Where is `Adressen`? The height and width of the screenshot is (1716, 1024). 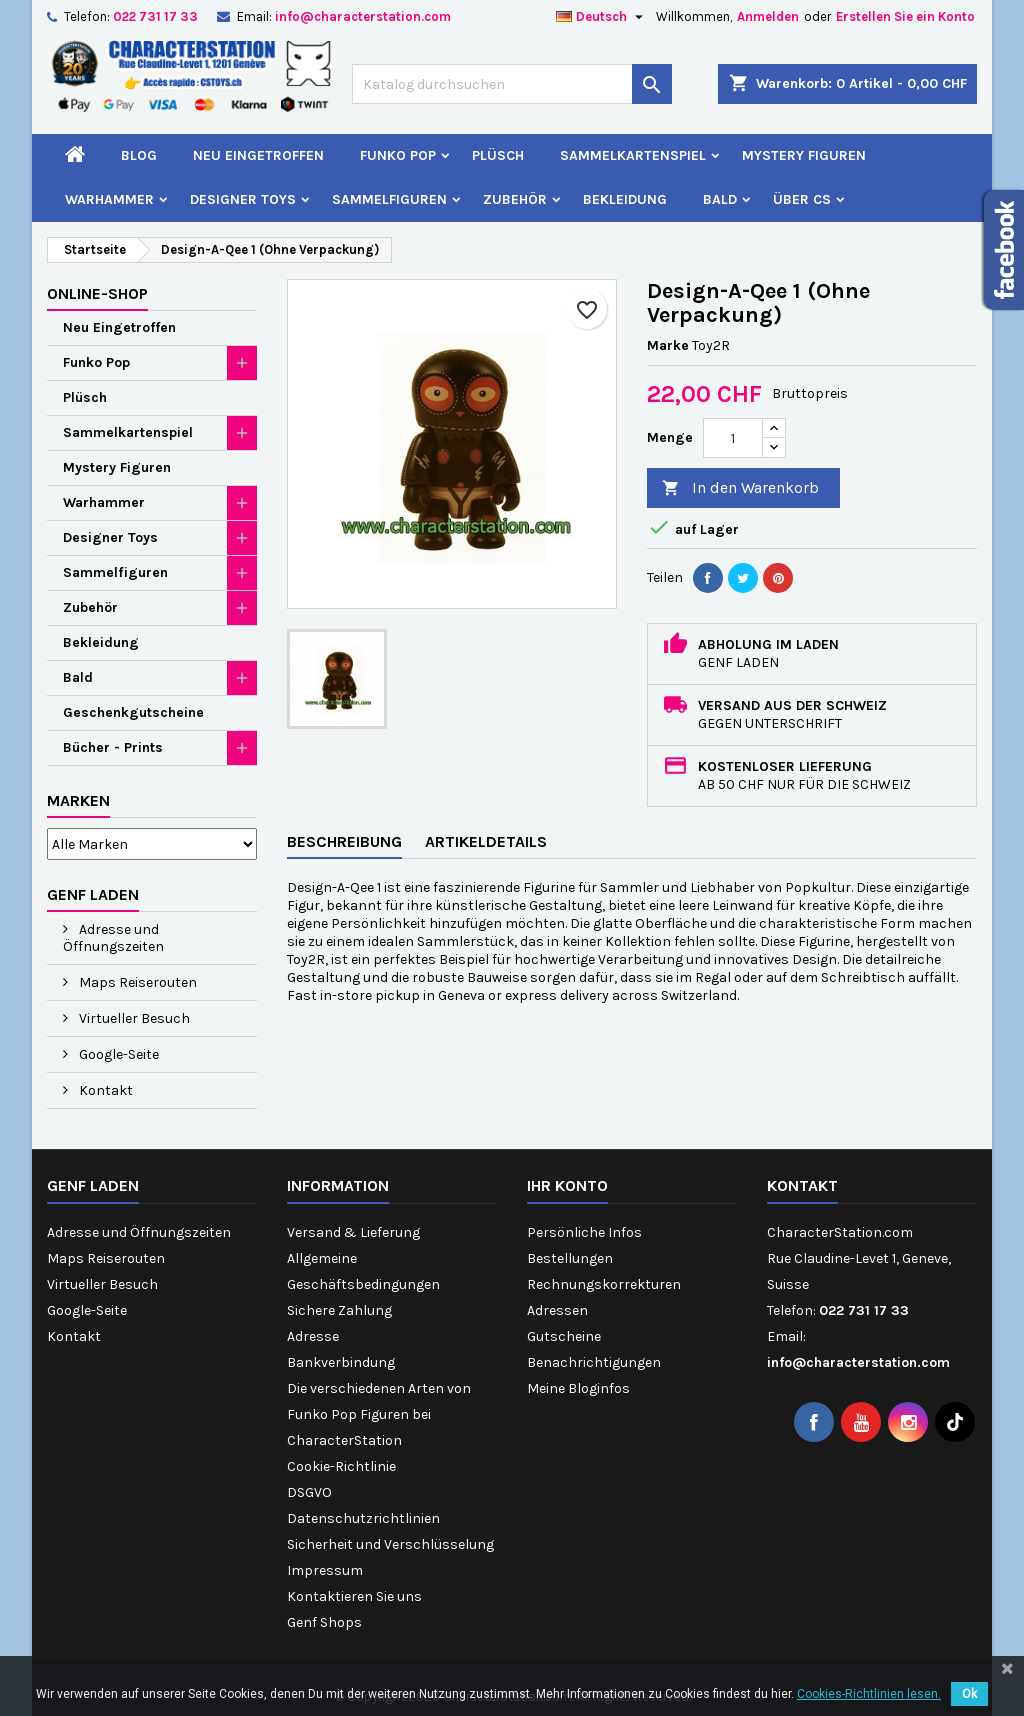
Adressen is located at coordinates (557, 1310).